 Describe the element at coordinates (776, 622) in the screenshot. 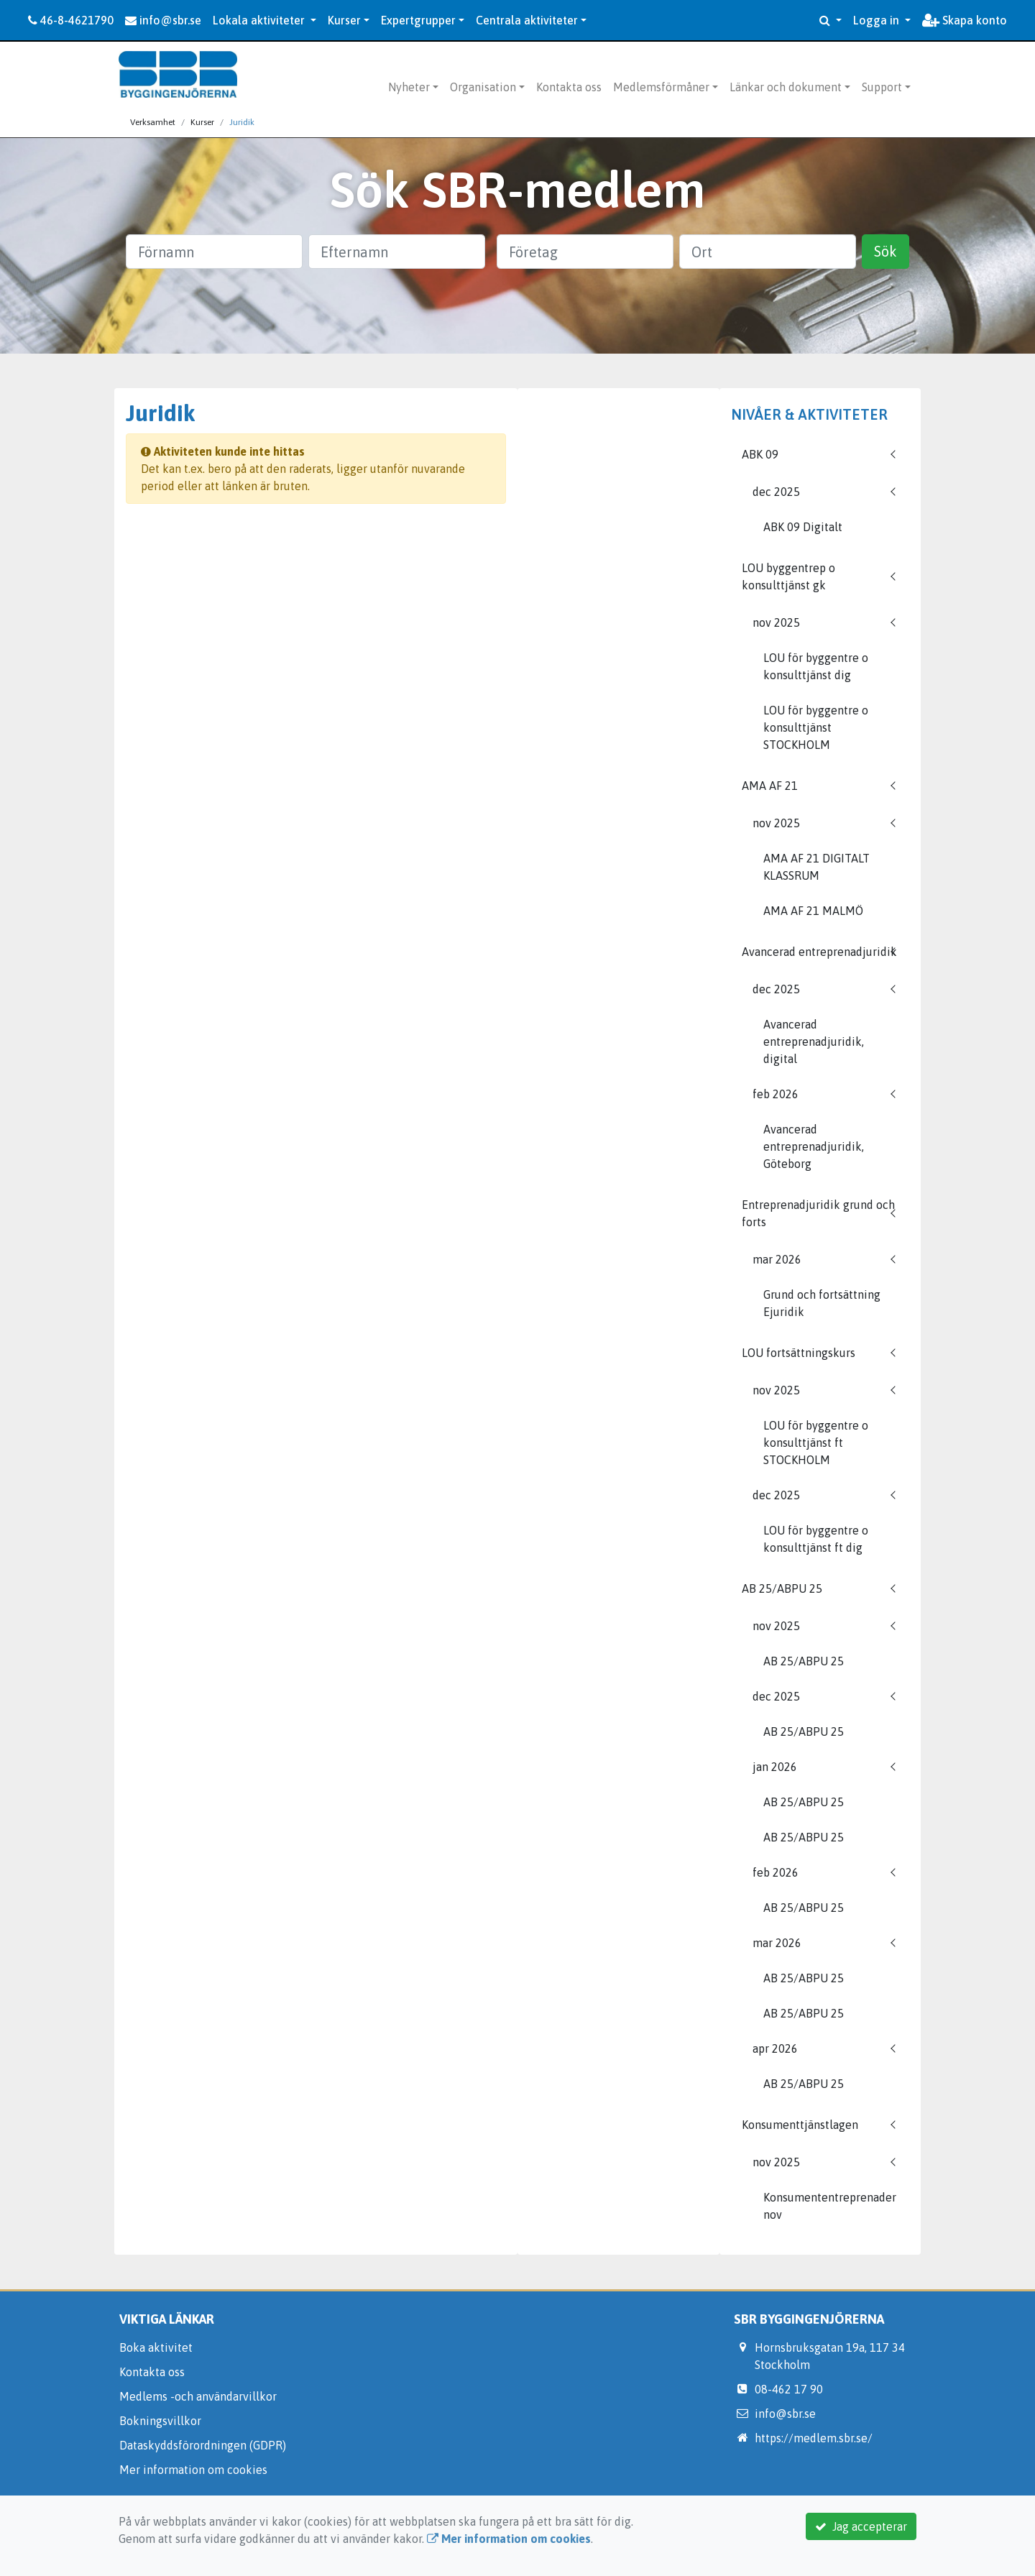

I see `nov 2025` at that location.